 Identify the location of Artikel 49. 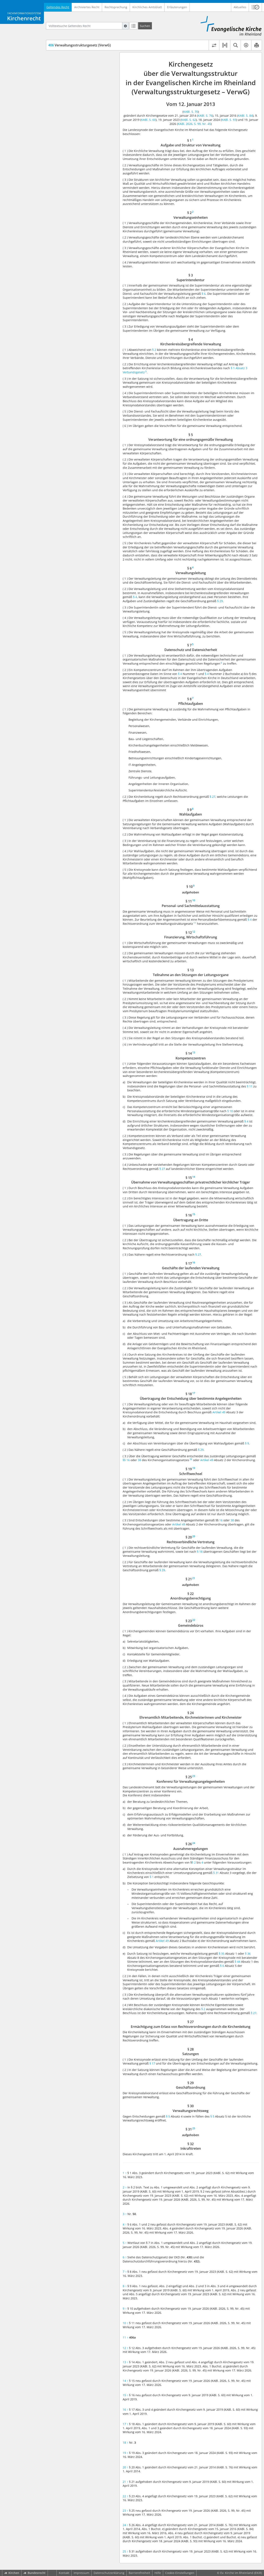
(218, 1412).